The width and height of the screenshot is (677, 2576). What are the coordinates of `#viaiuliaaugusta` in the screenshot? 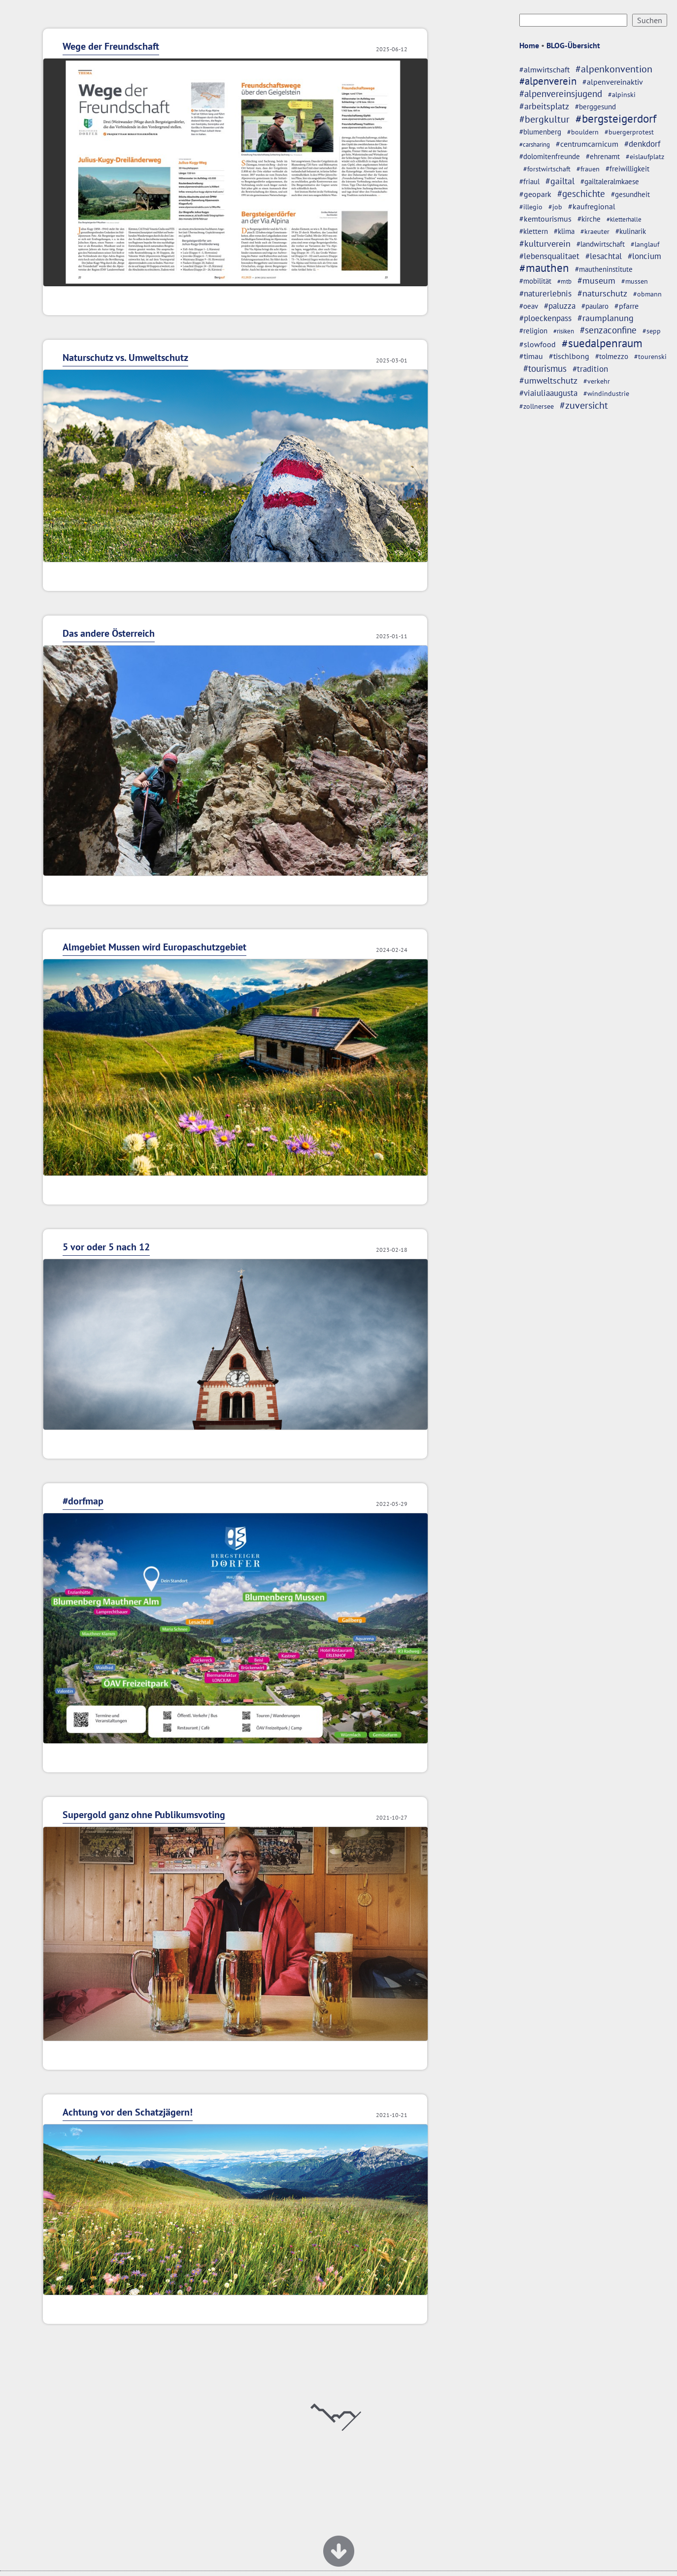 It's located at (548, 392).